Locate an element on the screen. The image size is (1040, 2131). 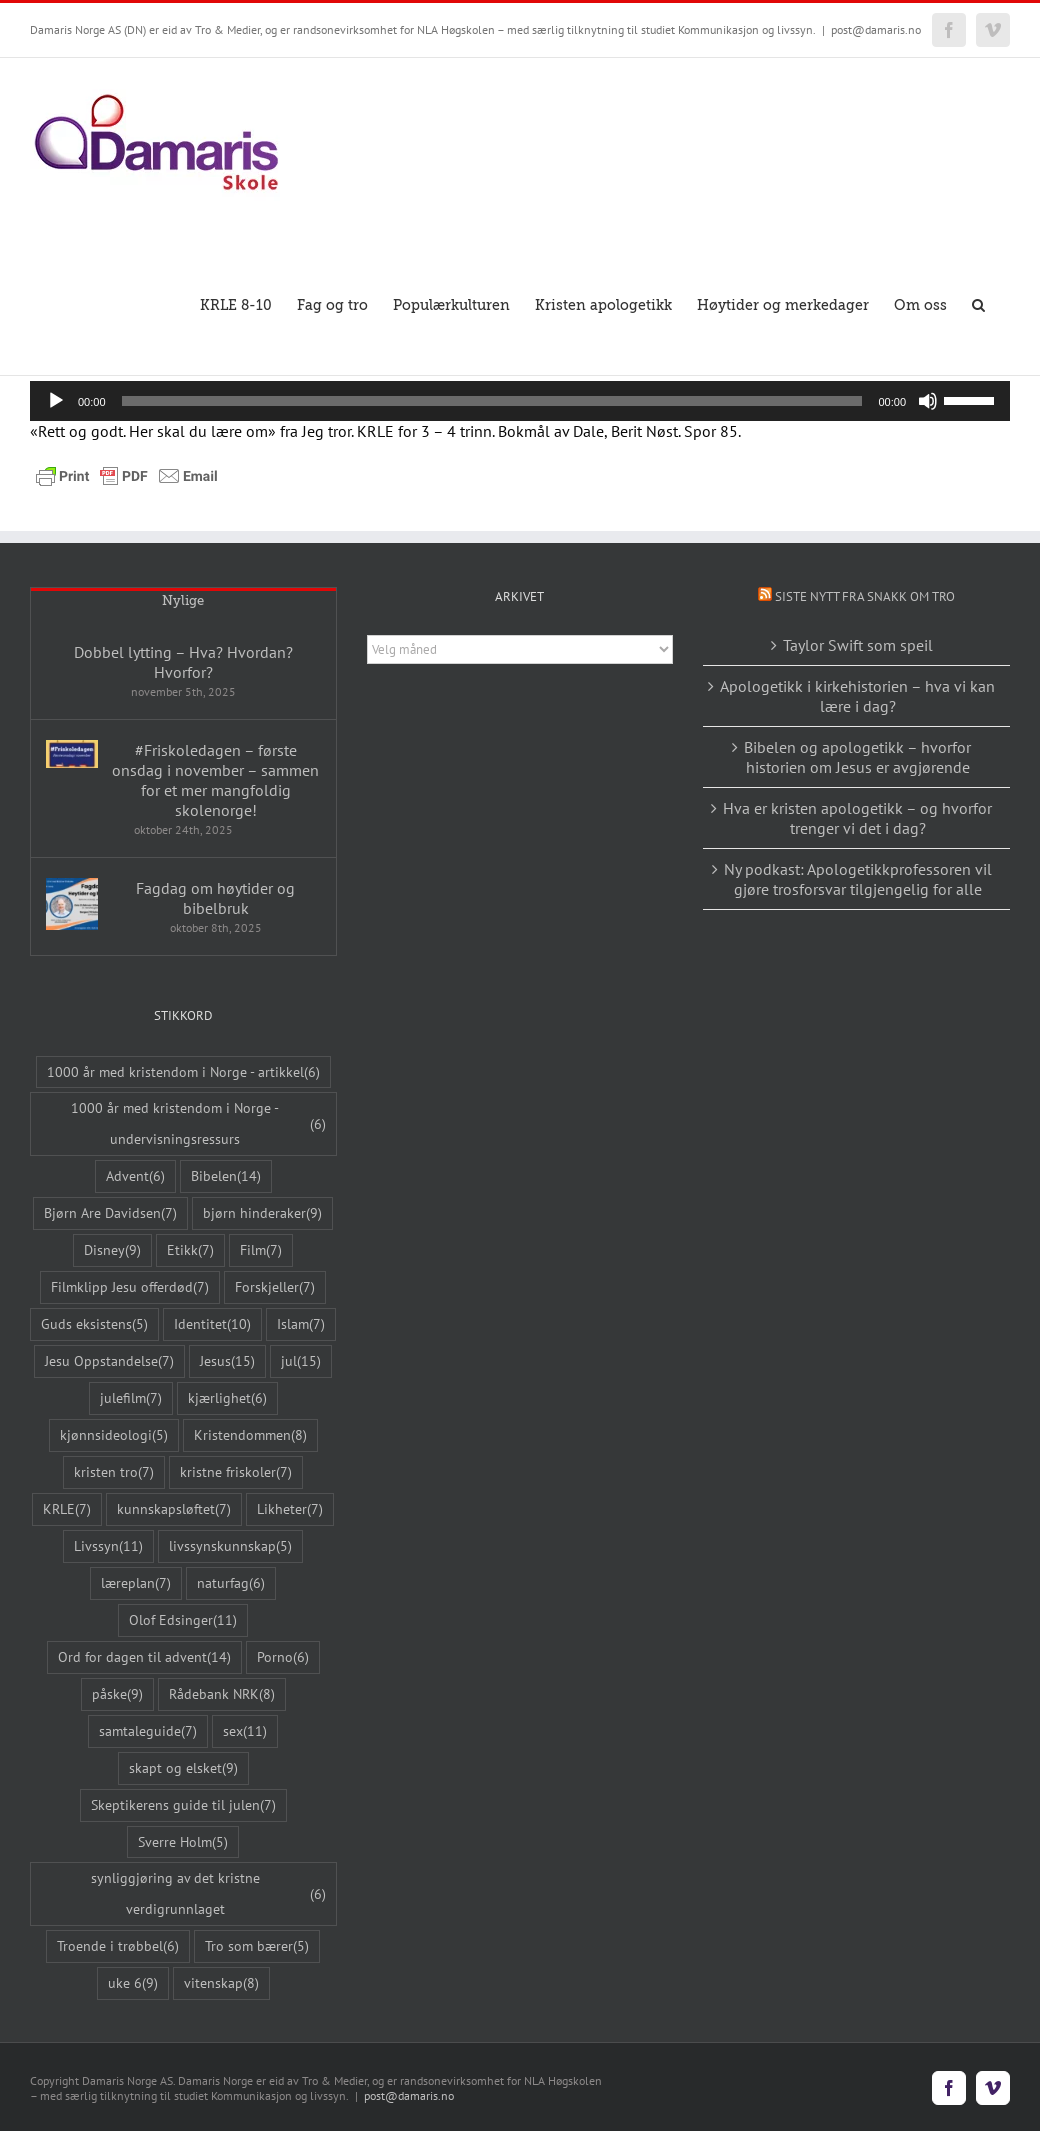
Jesu Oppstandelse [Jesu Oppstandelse (7 elementer)] is located at coordinates (109, 1361).